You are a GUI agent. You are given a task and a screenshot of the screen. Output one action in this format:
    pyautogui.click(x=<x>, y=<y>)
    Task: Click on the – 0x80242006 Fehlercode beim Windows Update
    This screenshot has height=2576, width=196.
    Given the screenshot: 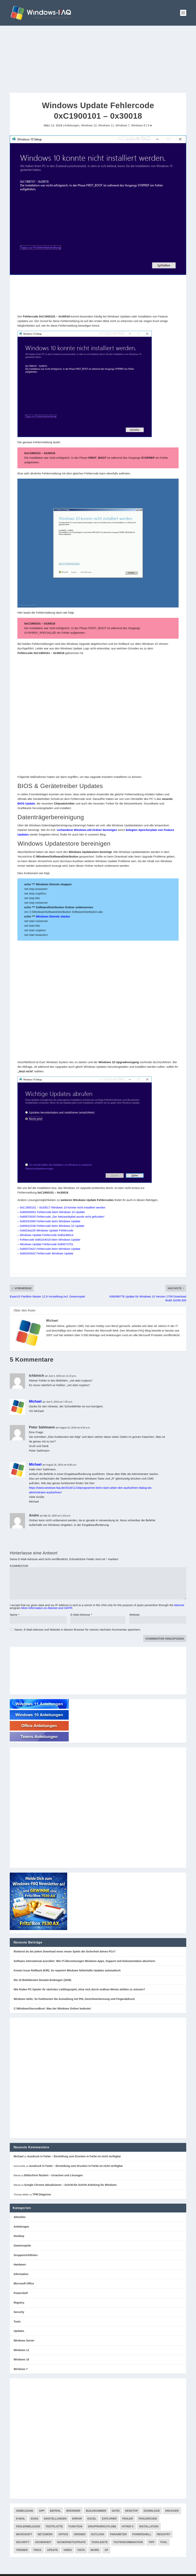 What is the action you would take?
    pyautogui.click(x=48, y=1223)
    